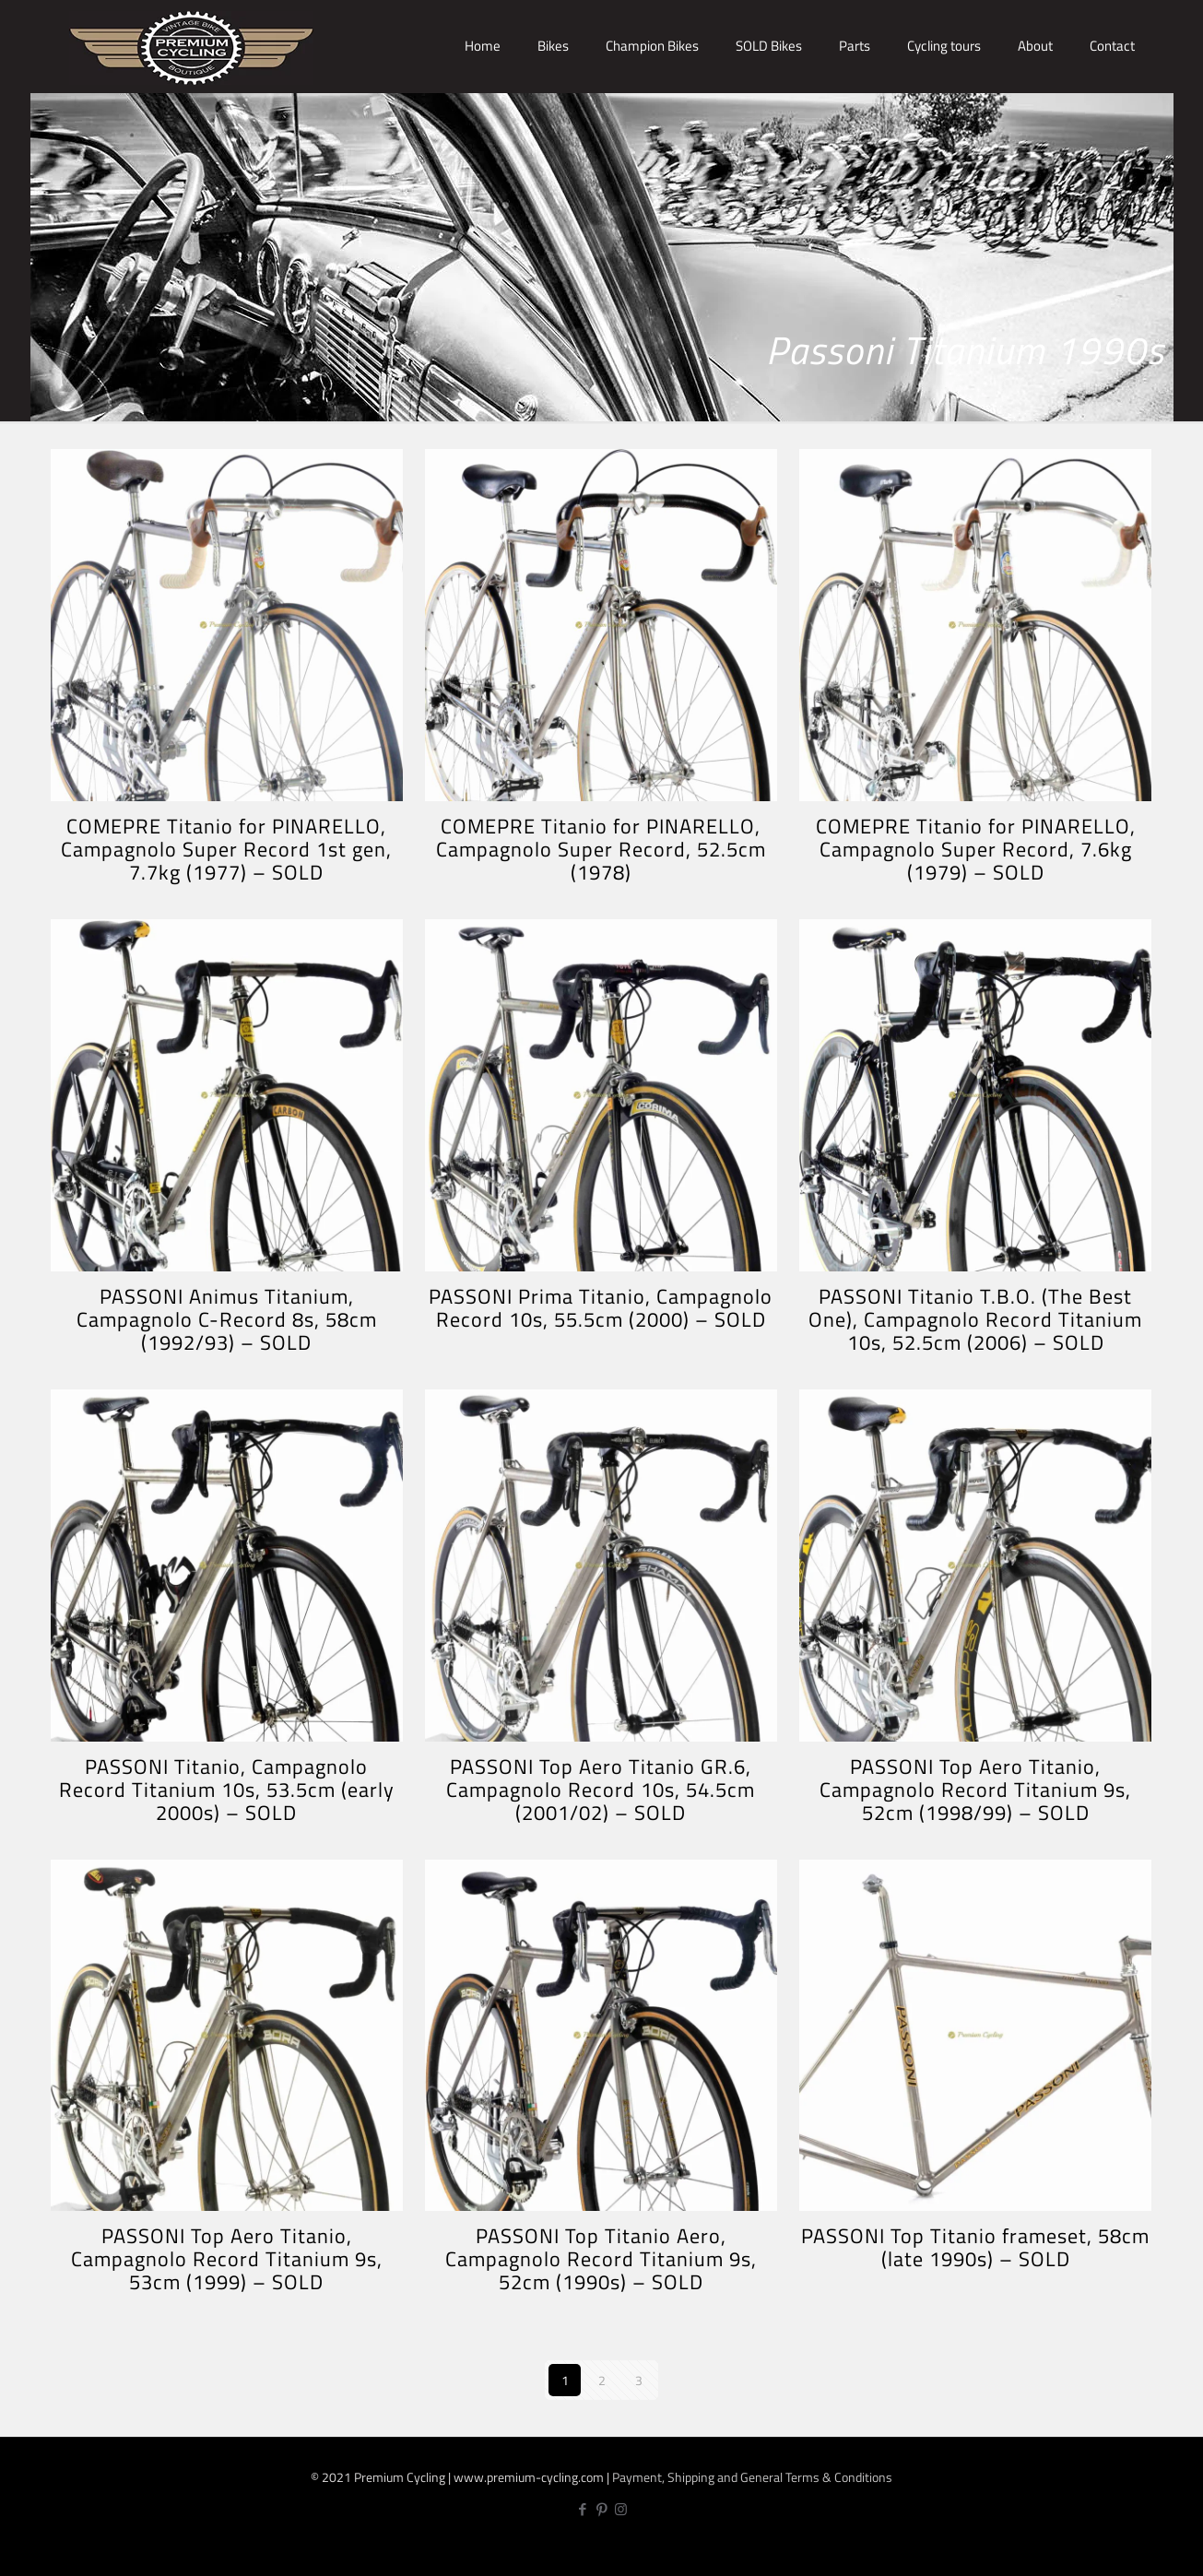 Image resolution: width=1203 pixels, height=2576 pixels. Describe the element at coordinates (227, 1789) in the screenshot. I see `PASSONI Titanio, Campagnolo Record Titanium 10s, 53.5cm (early 2000s) – SOLD` at that location.